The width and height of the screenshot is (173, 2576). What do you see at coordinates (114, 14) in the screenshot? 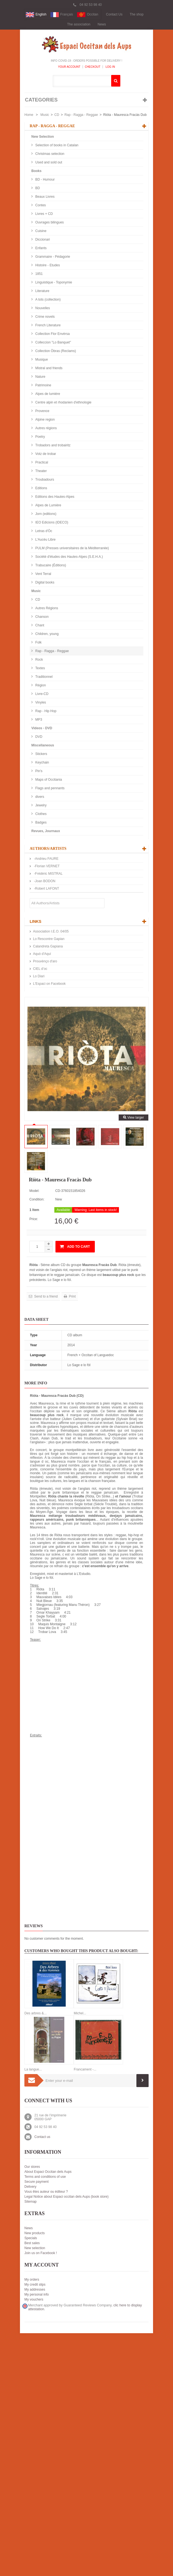
I see `Contact Us` at bounding box center [114, 14].